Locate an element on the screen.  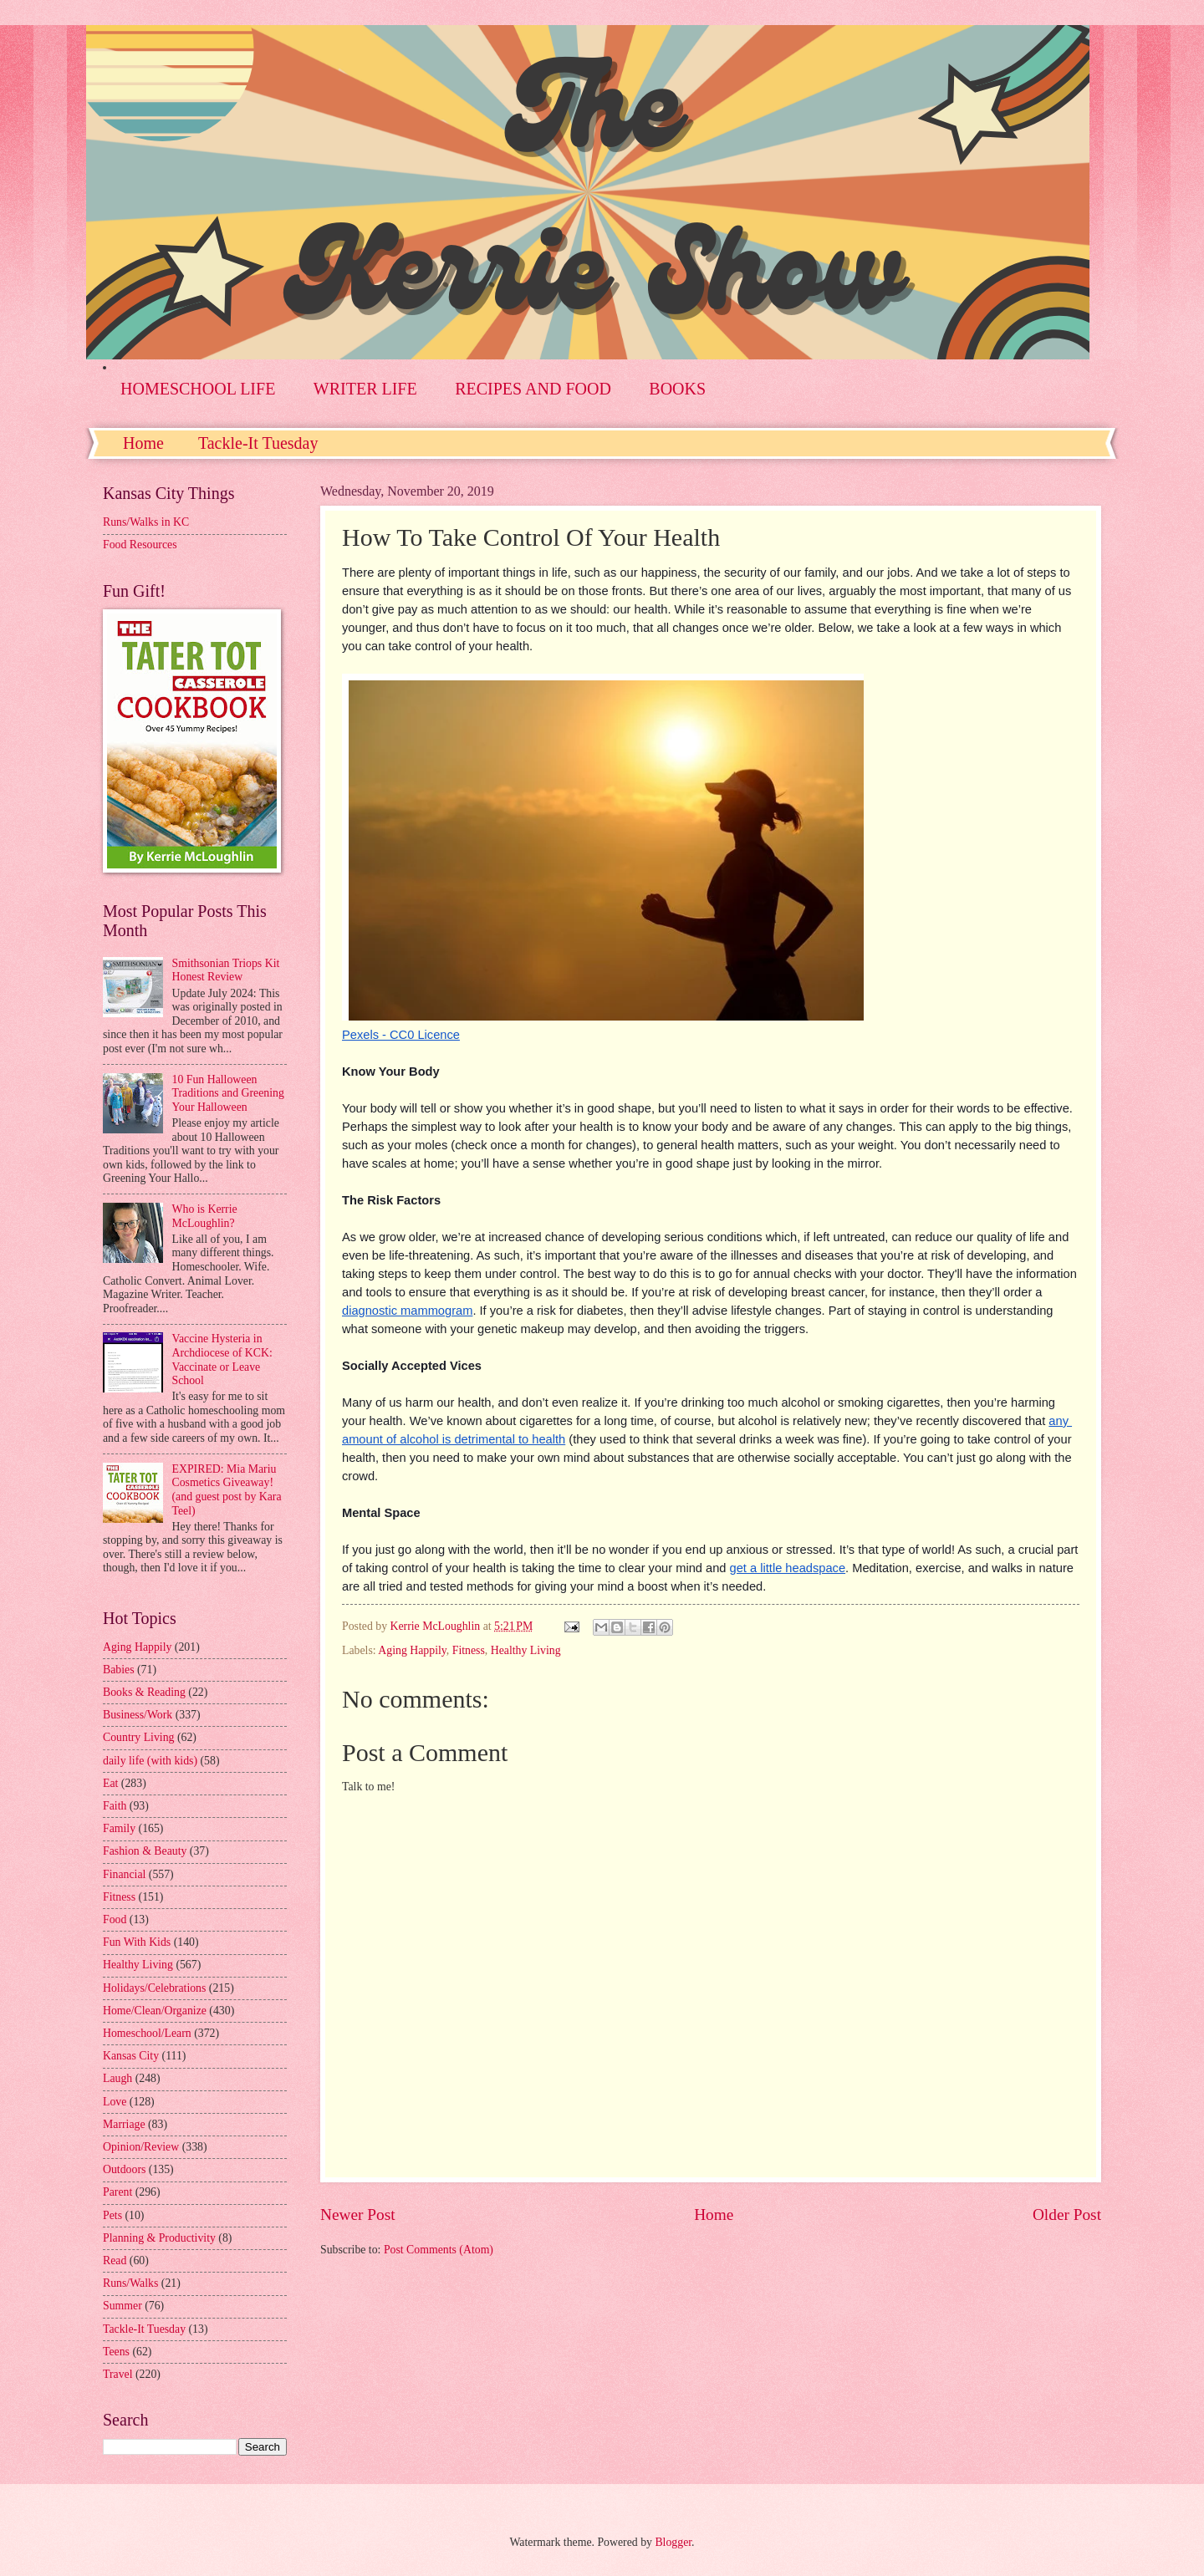
10 Fun Halloween Traditions and Greening Your Halloween is located at coordinates (228, 1093).